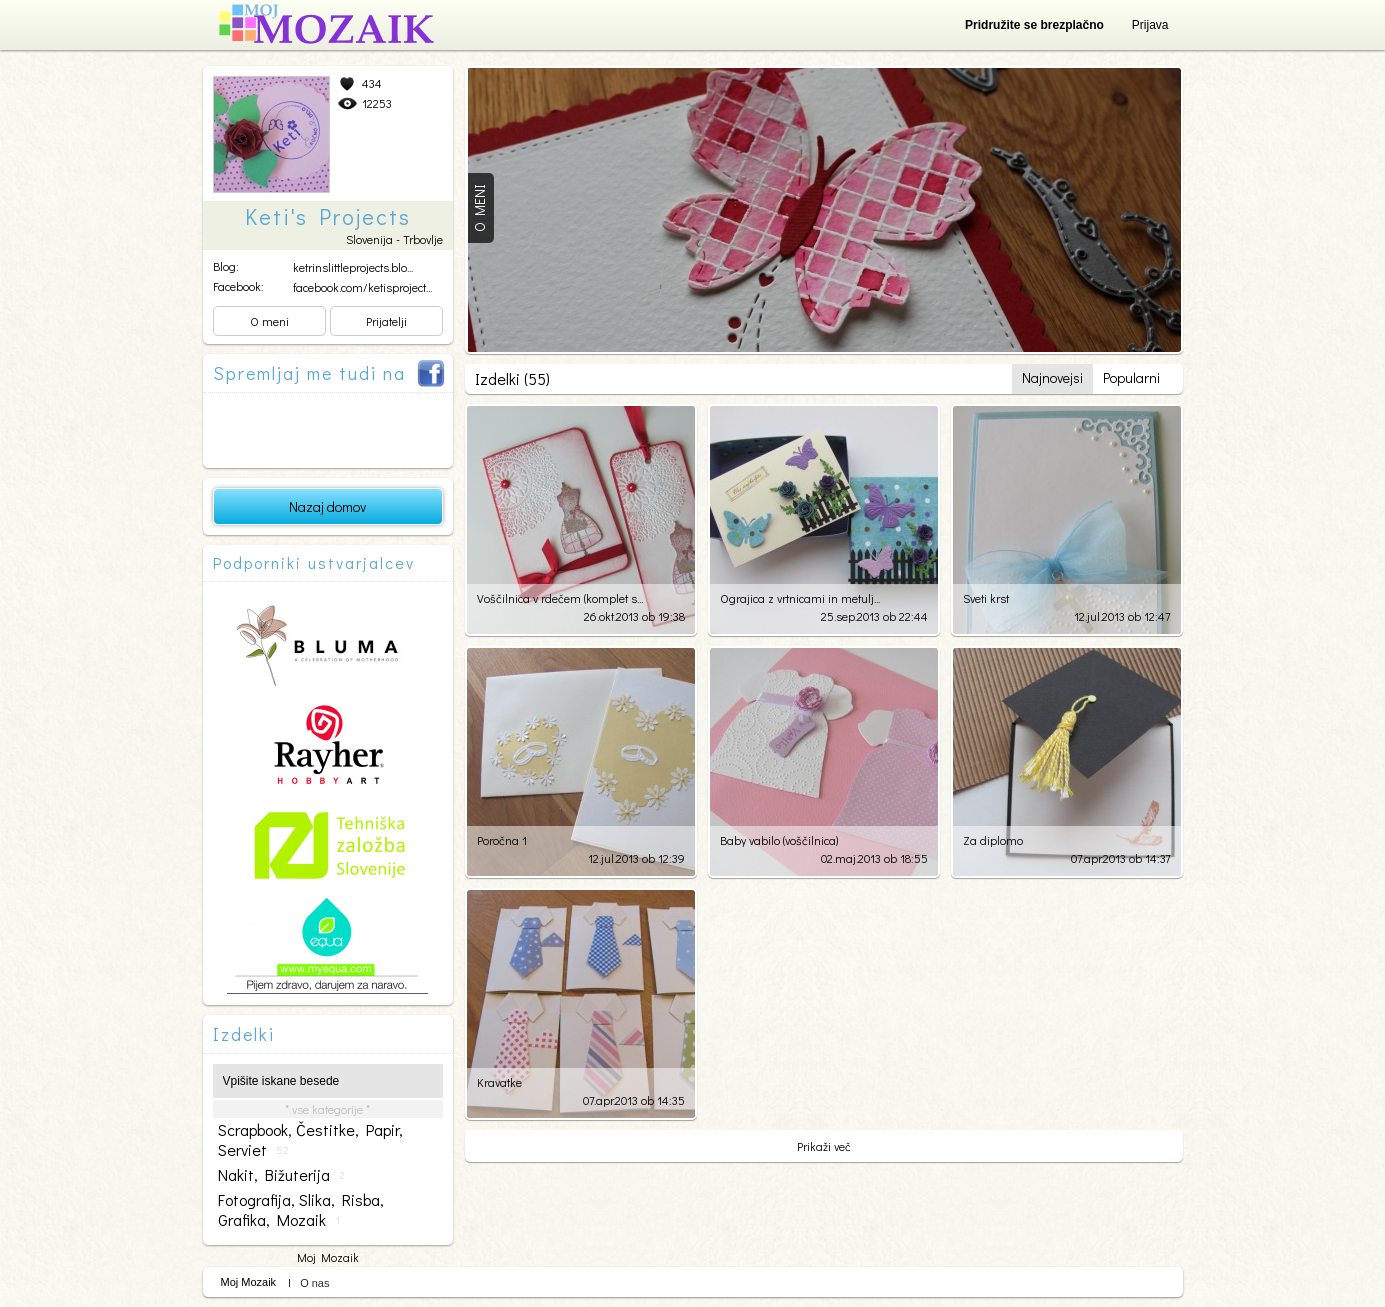  I want to click on Popularni, so click(1131, 377).